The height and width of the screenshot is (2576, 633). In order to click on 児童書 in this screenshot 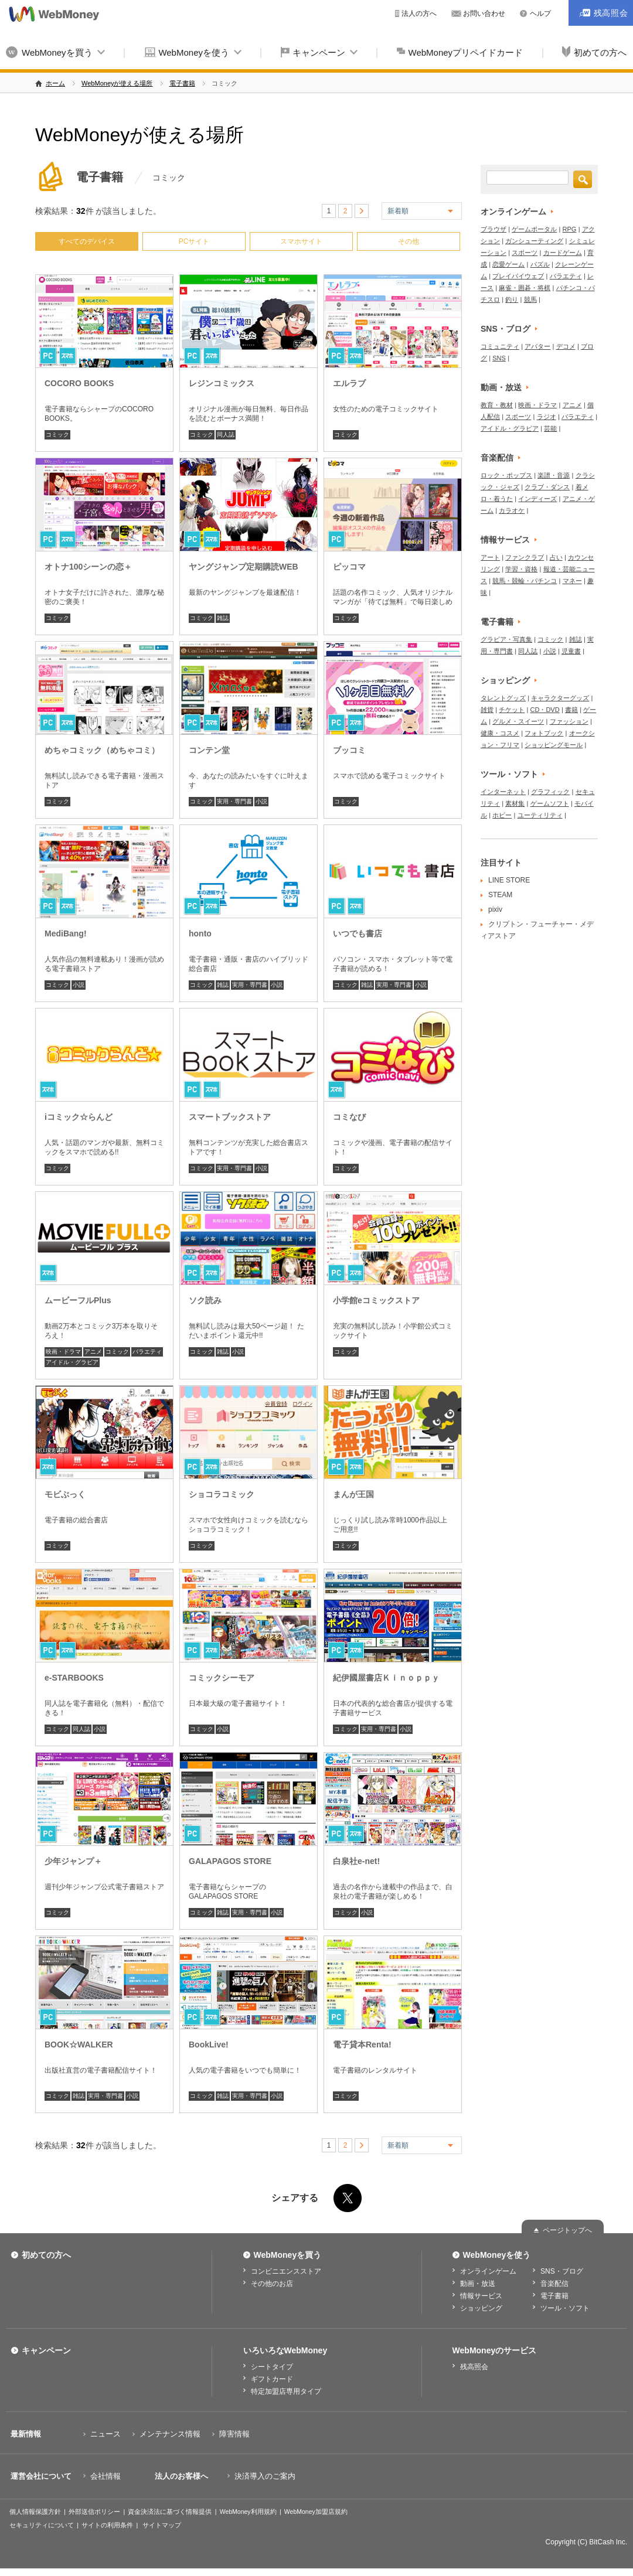, I will do `click(571, 651)`.